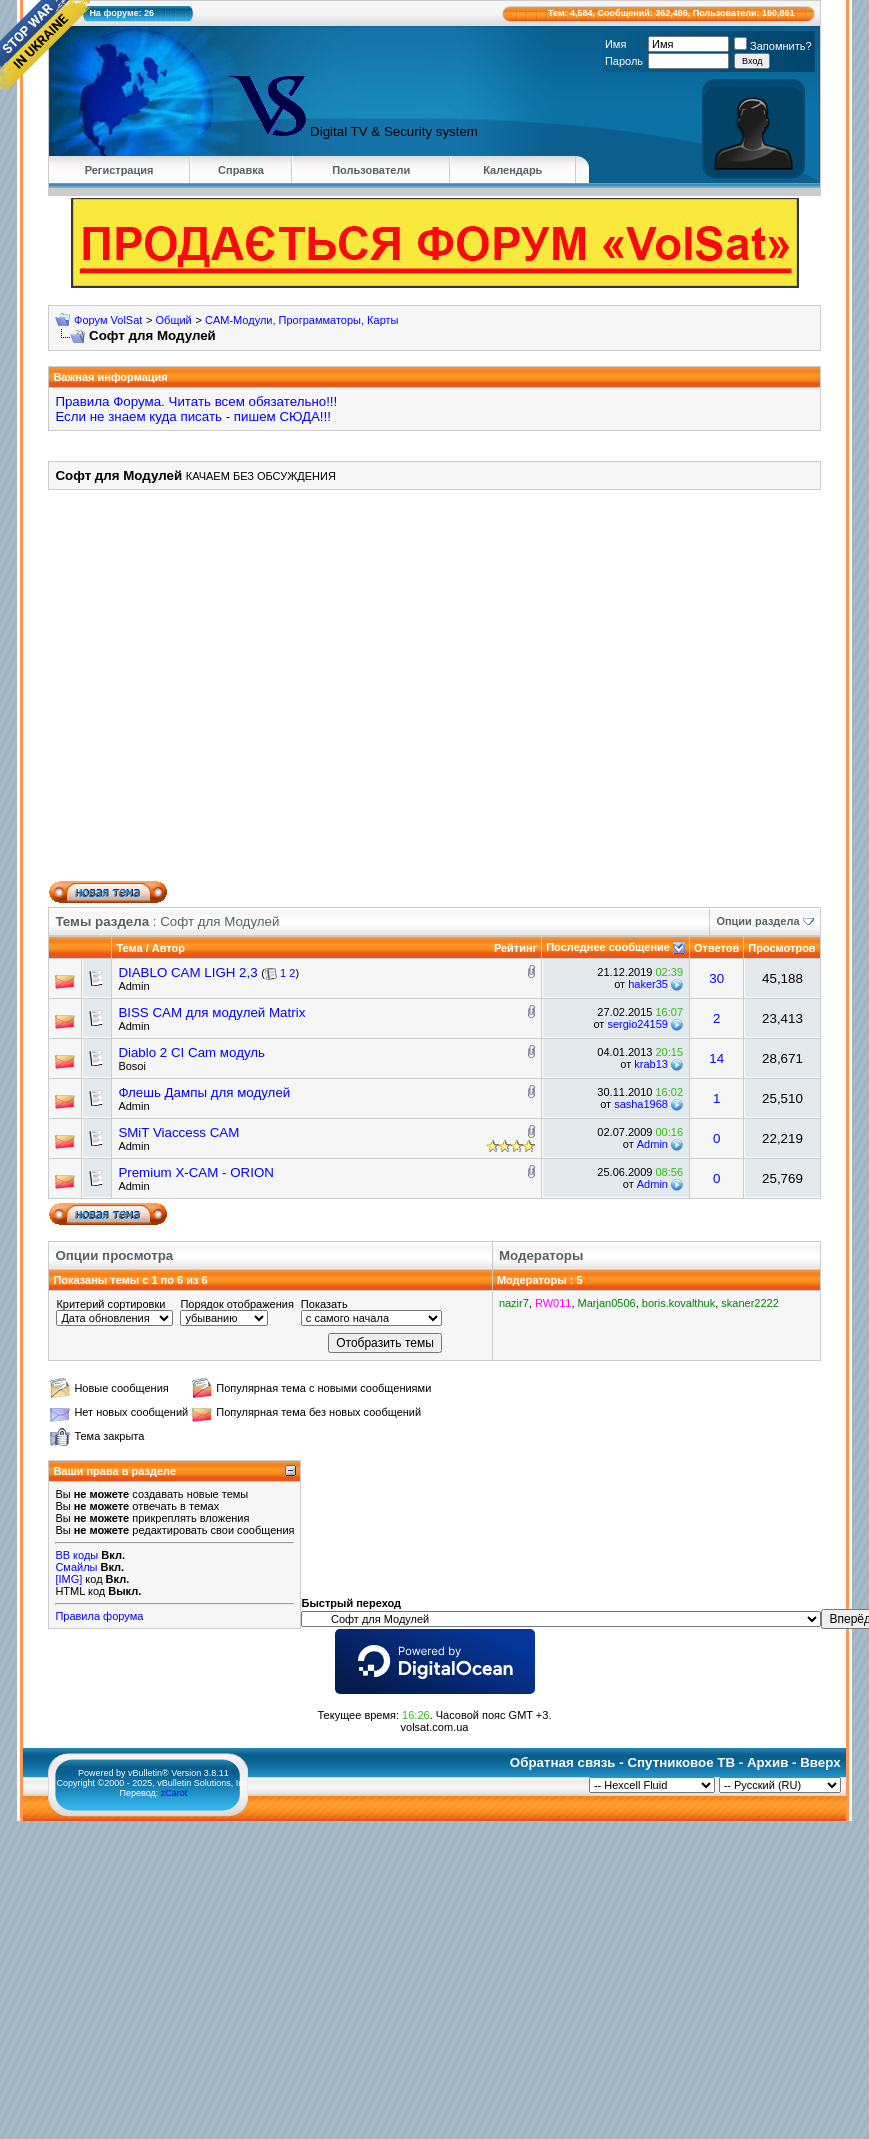 Image resolution: width=869 pixels, height=2139 pixels. I want to click on SMiT Viaccess CAM, so click(178, 1132).